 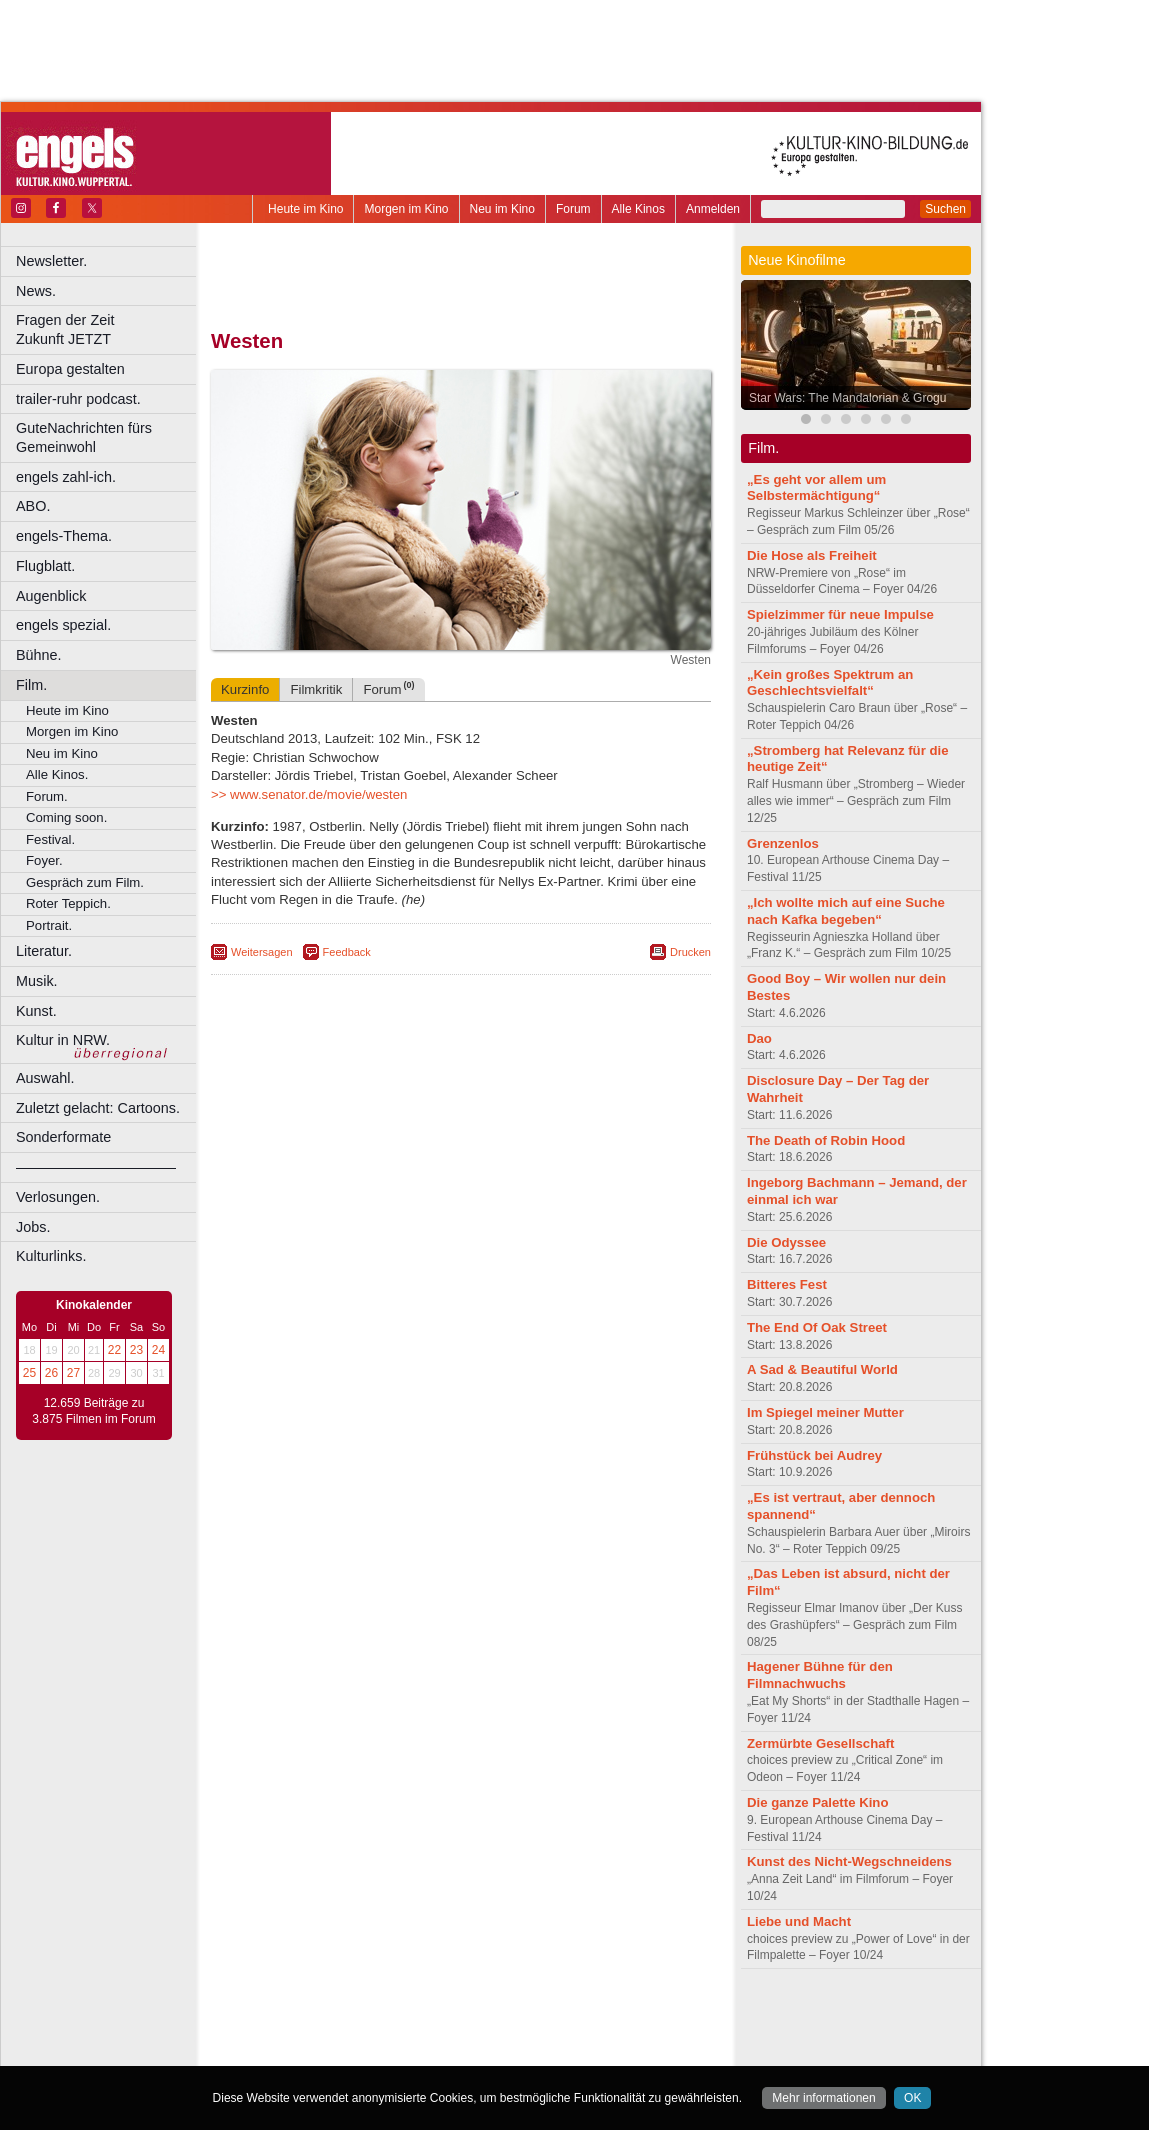 What do you see at coordinates (309, 794) in the screenshot?
I see `>> www.senator.de/movie/westen` at bounding box center [309, 794].